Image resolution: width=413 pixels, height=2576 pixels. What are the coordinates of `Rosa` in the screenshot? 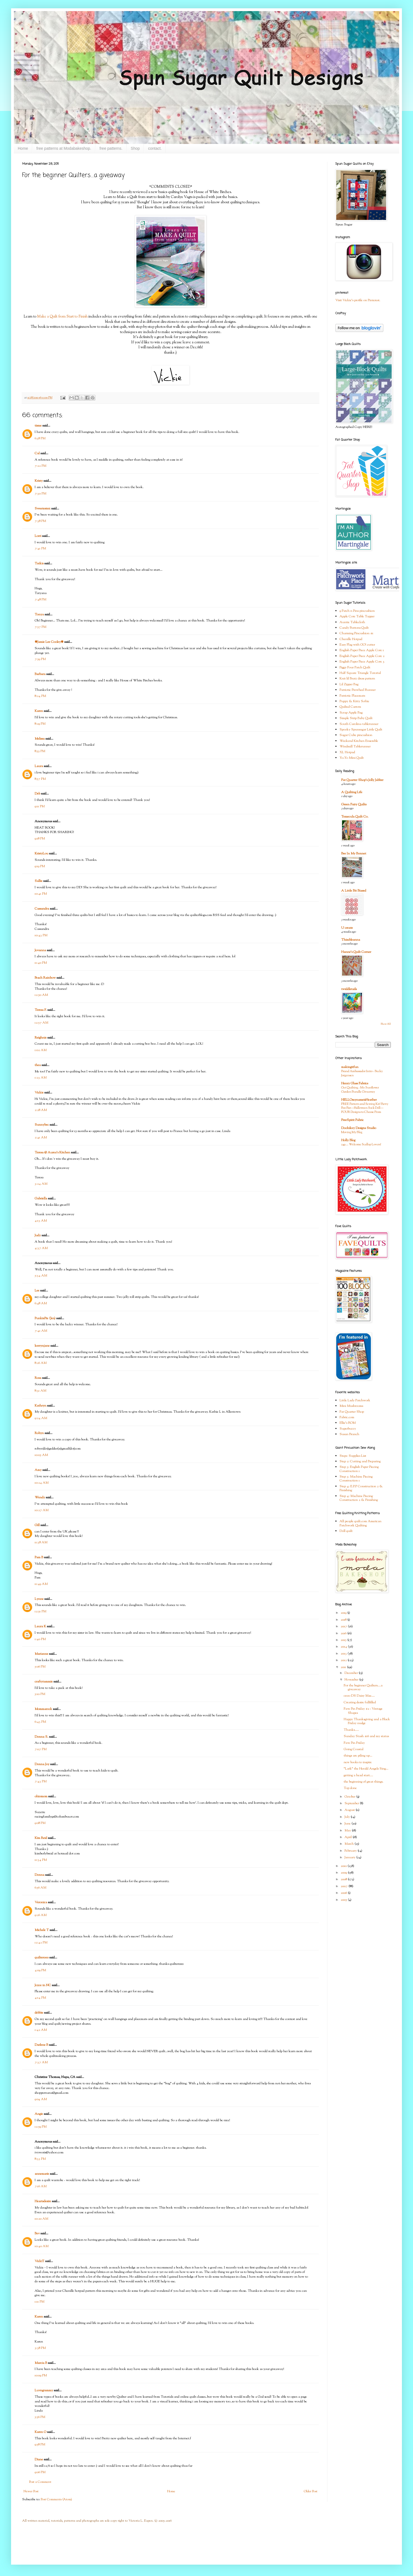 It's located at (38, 1377).